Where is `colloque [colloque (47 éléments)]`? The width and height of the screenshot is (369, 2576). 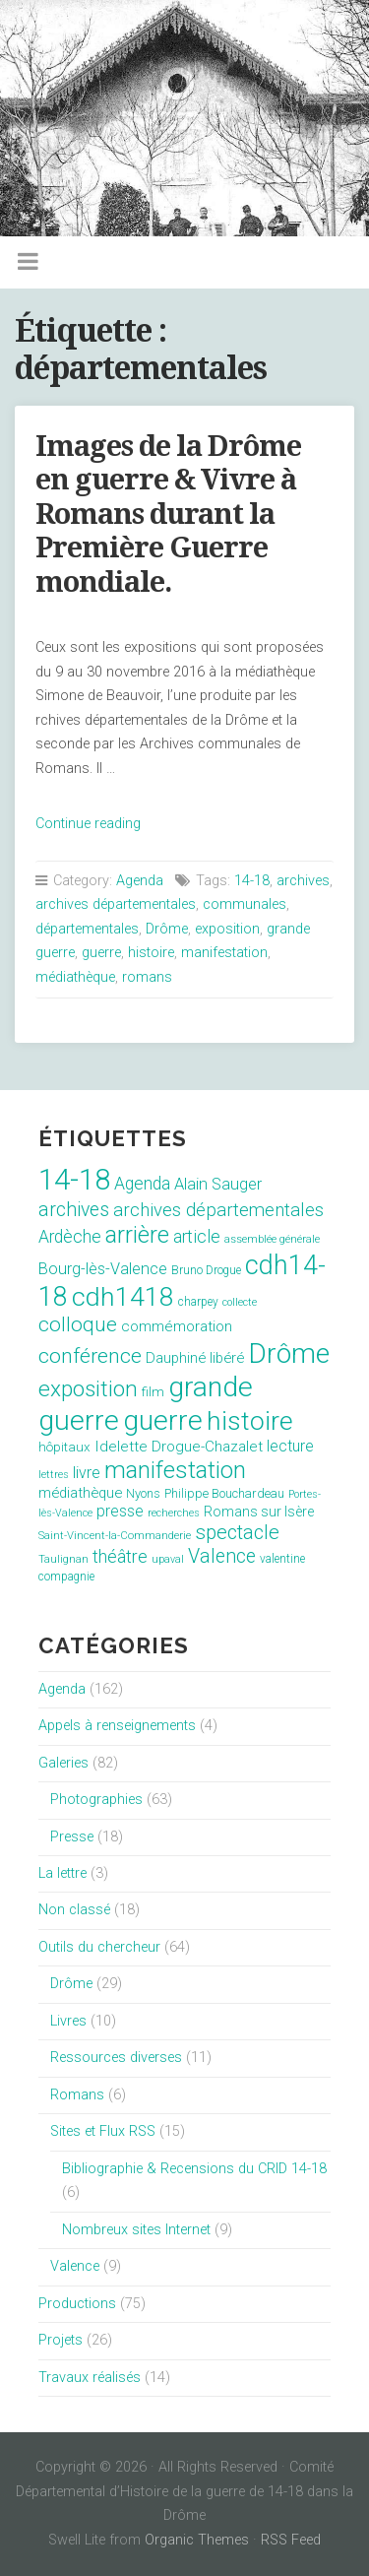
colloque [colloque (47 éléments)] is located at coordinates (77, 1324).